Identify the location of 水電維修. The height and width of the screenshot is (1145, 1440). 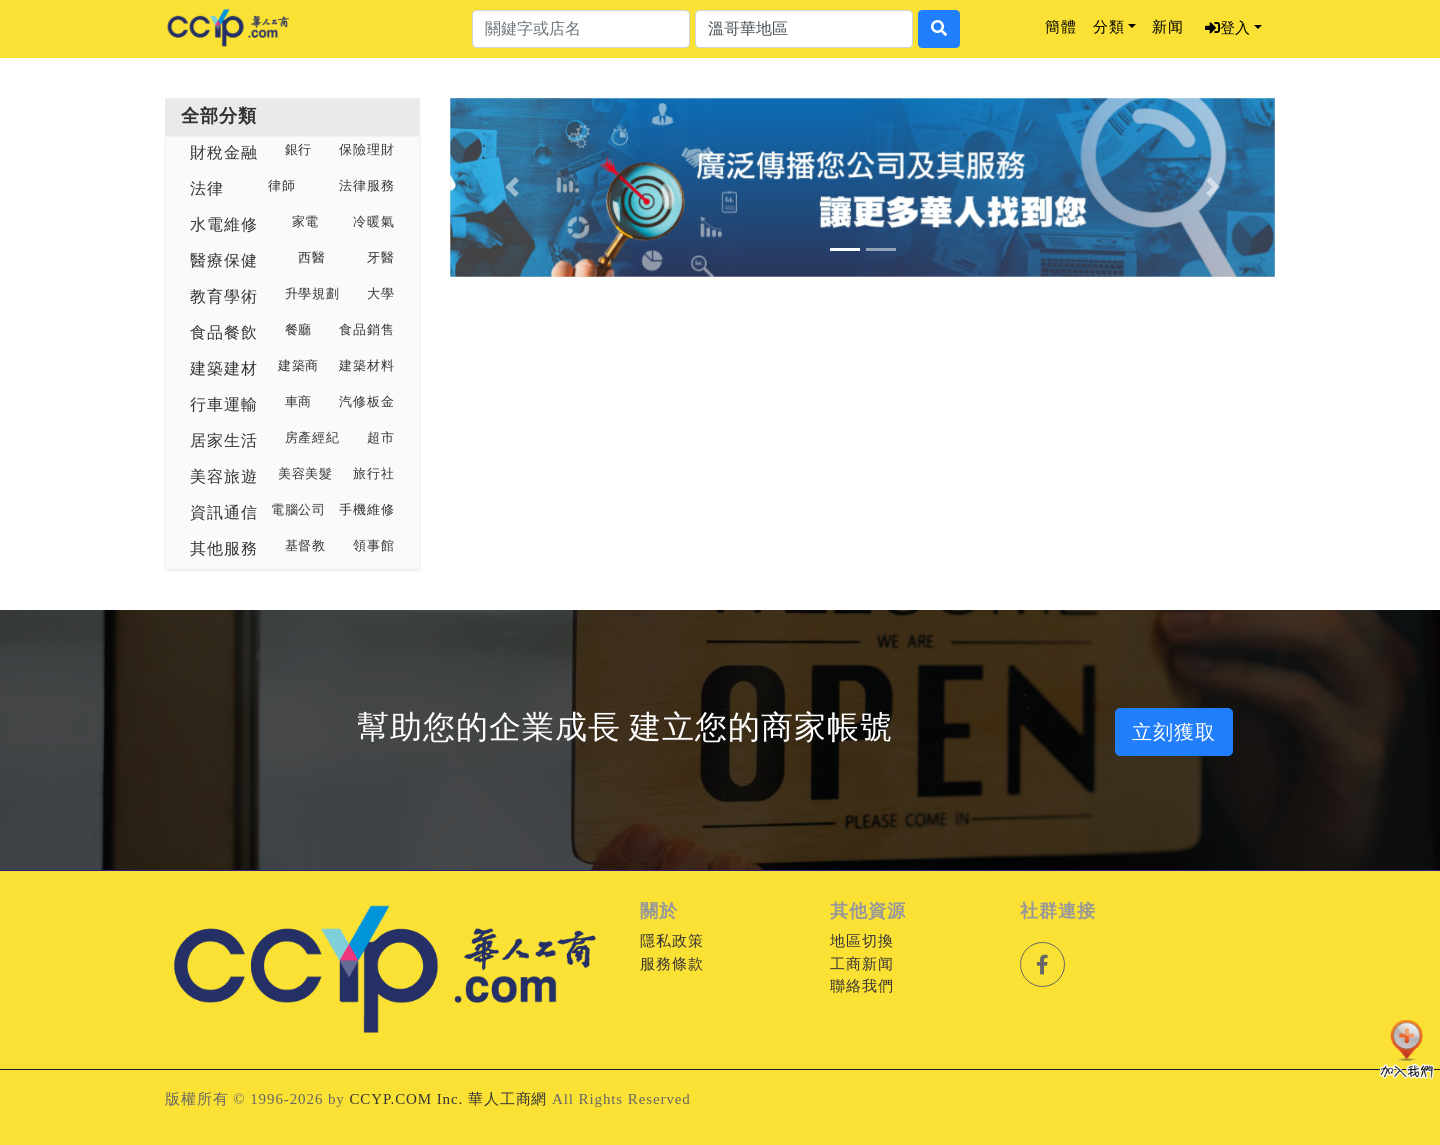
(224, 224).